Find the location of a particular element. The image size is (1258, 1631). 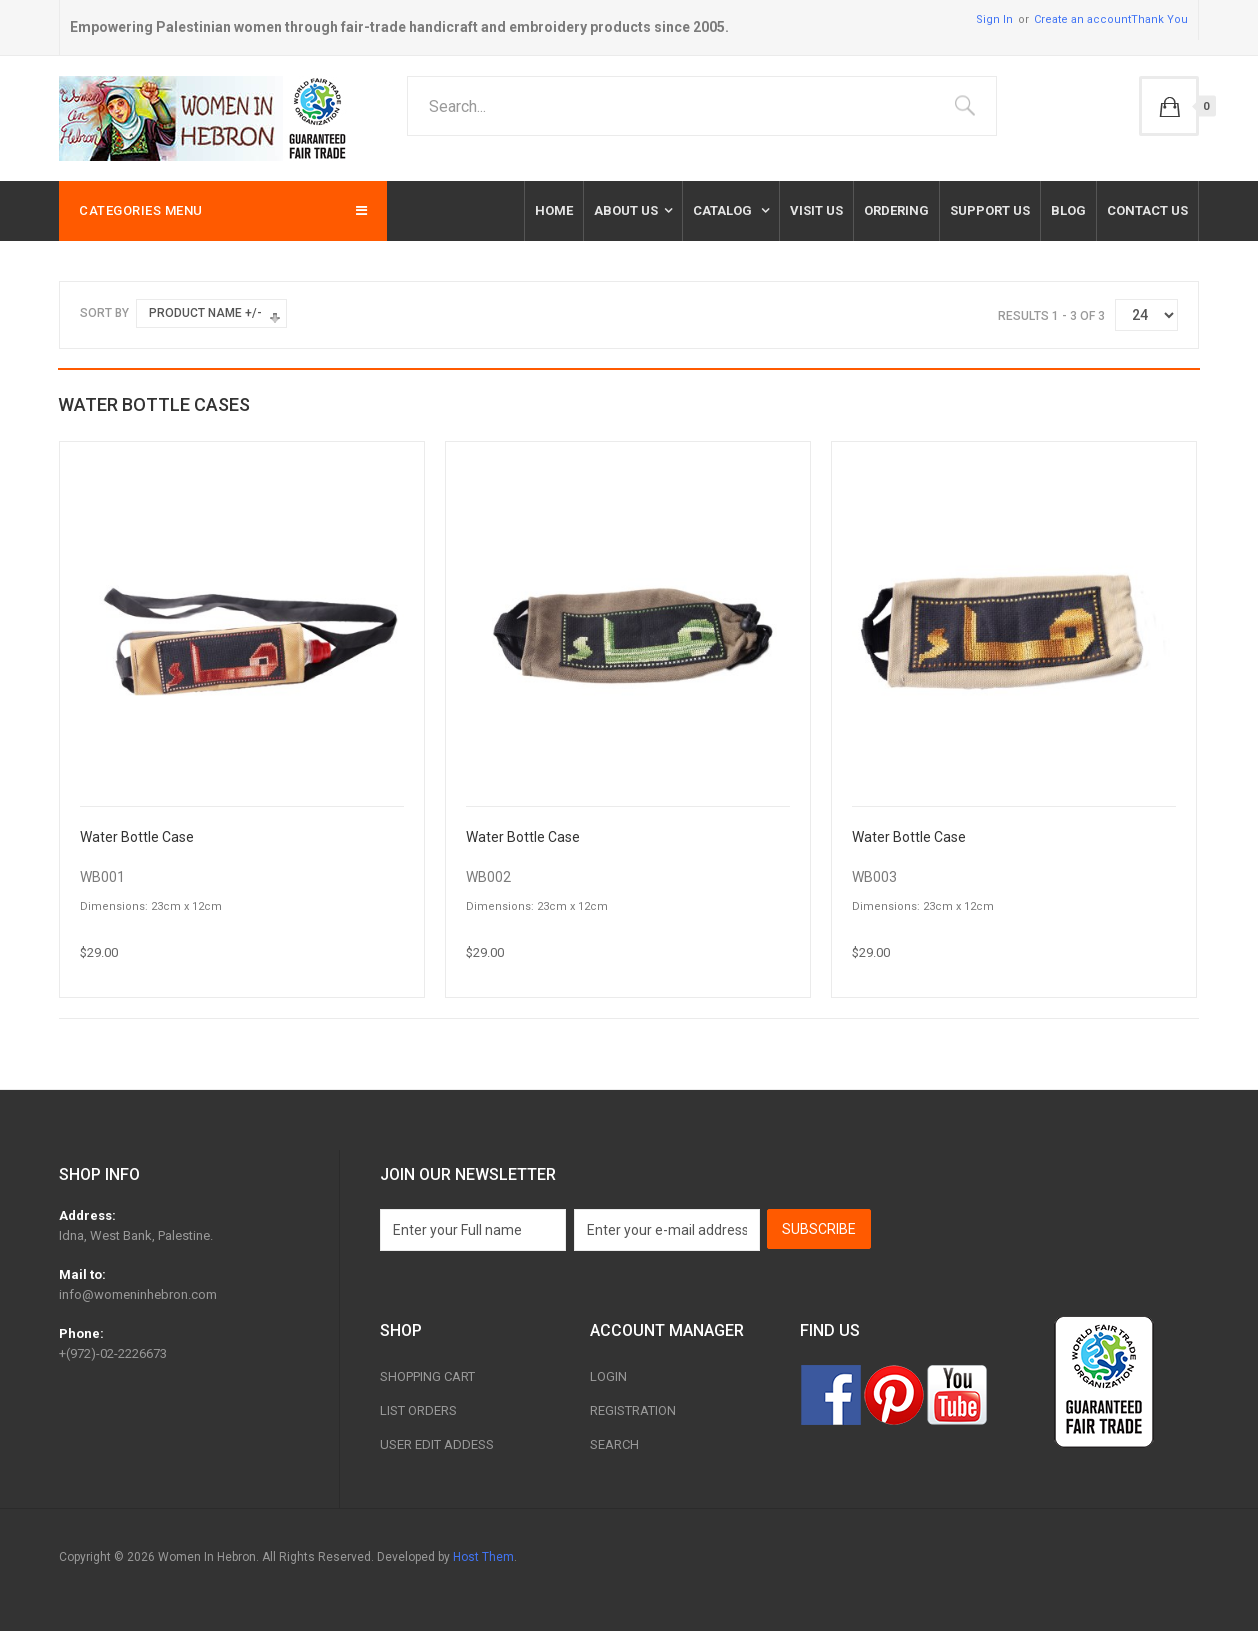

Registration is located at coordinates (633, 1410).